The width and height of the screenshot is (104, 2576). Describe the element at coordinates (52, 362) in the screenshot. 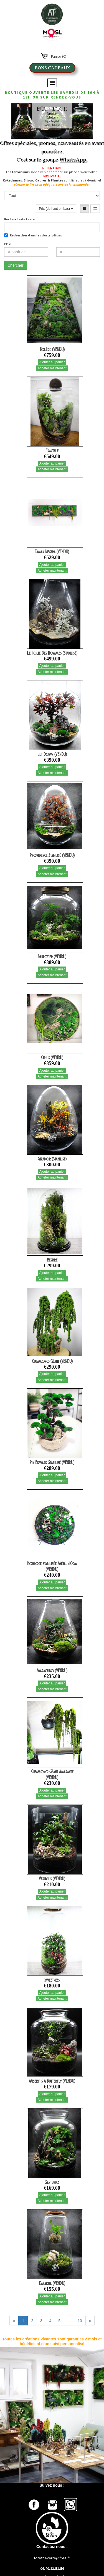

I see `Ajouter au panier` at that location.